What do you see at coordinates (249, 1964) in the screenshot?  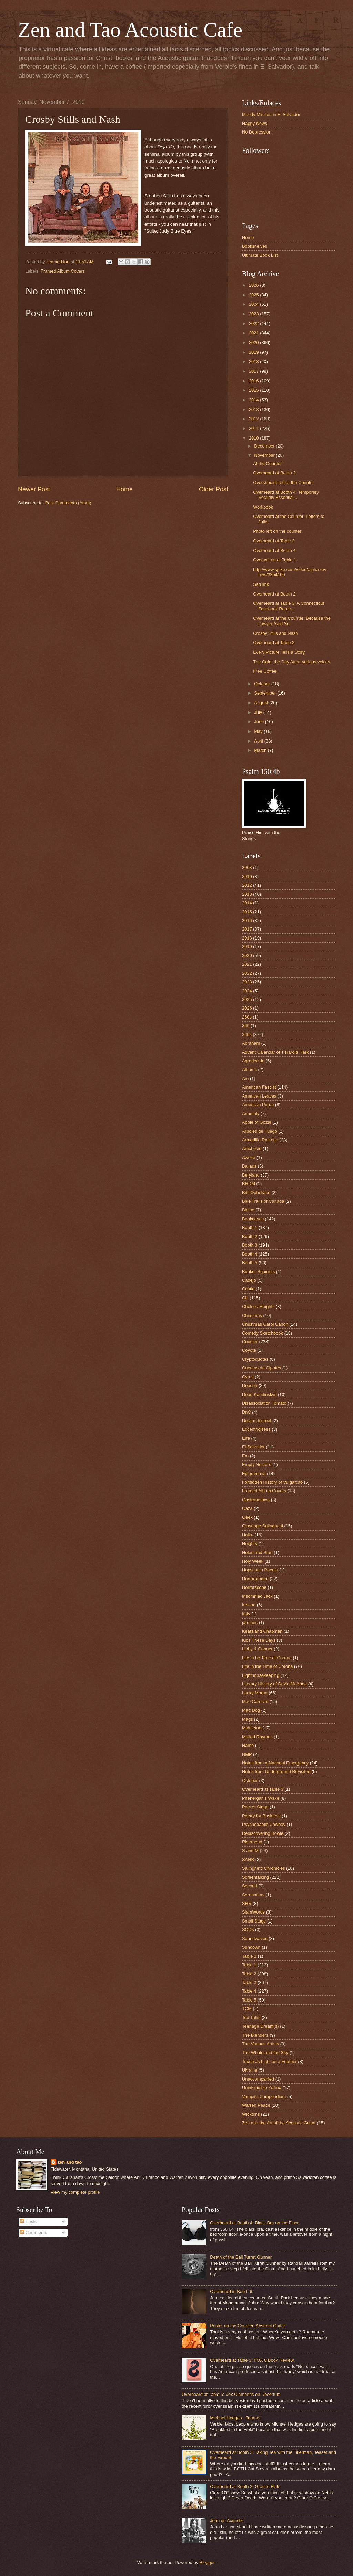 I see `Table 1` at bounding box center [249, 1964].